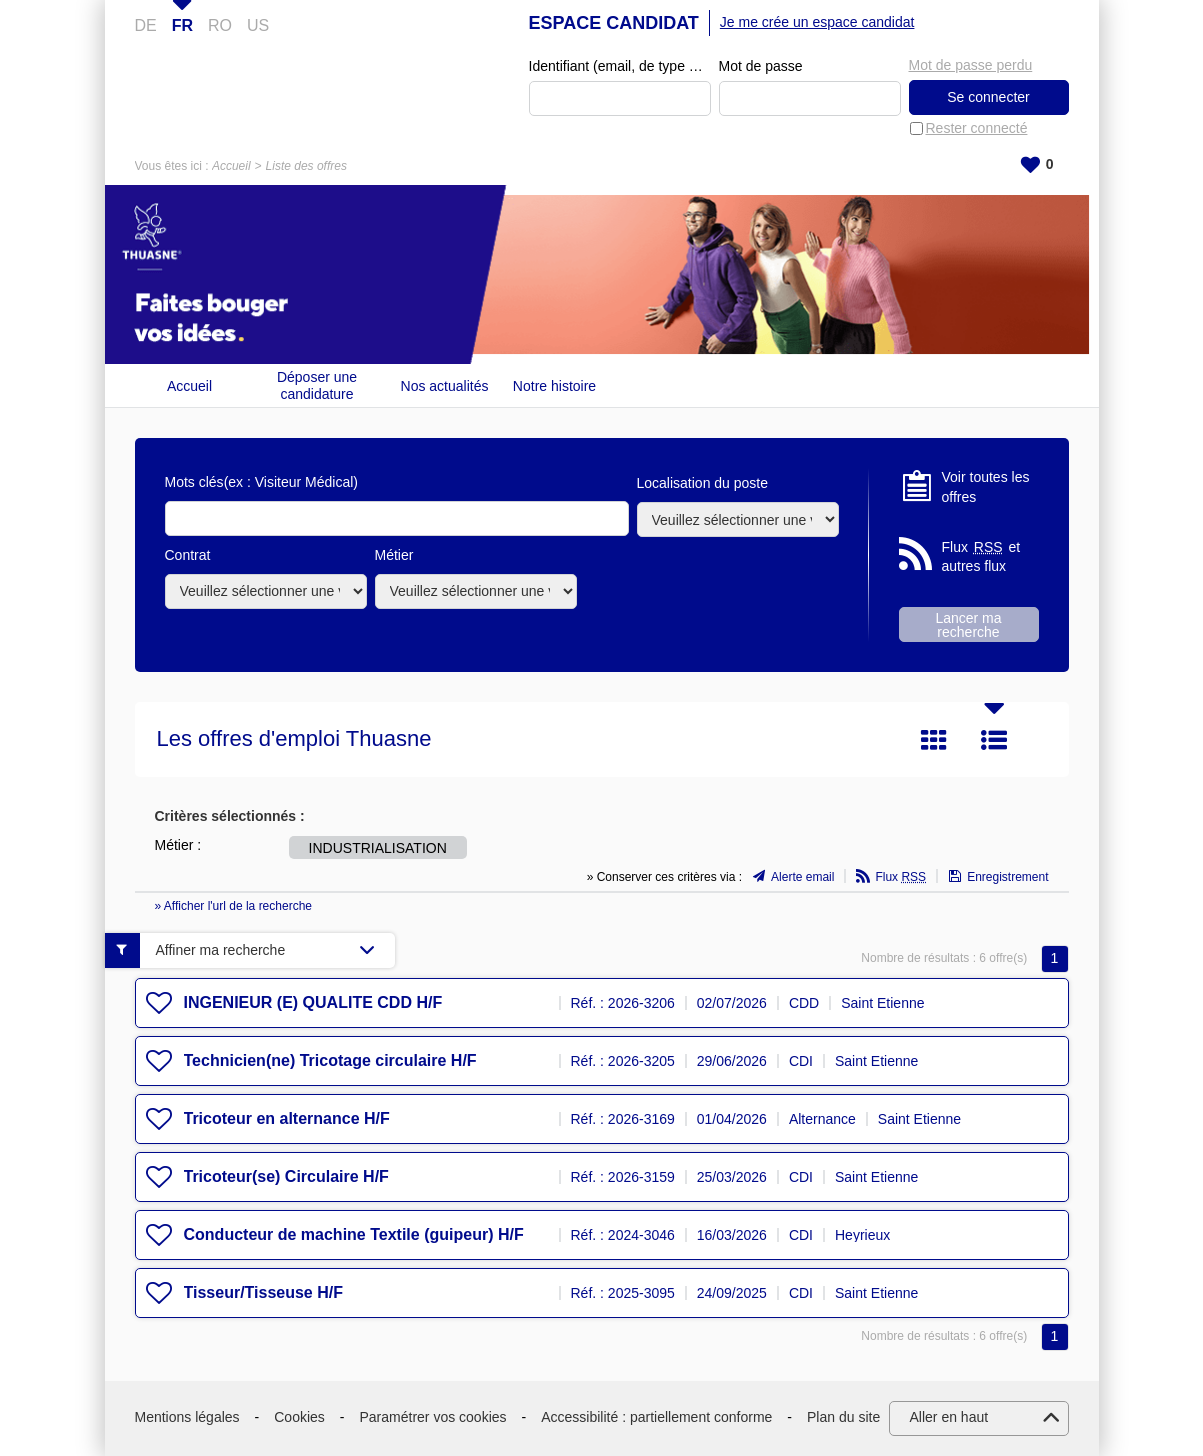  Describe the element at coordinates (986, 487) in the screenshot. I see `Voir toutes les offres` at that location.